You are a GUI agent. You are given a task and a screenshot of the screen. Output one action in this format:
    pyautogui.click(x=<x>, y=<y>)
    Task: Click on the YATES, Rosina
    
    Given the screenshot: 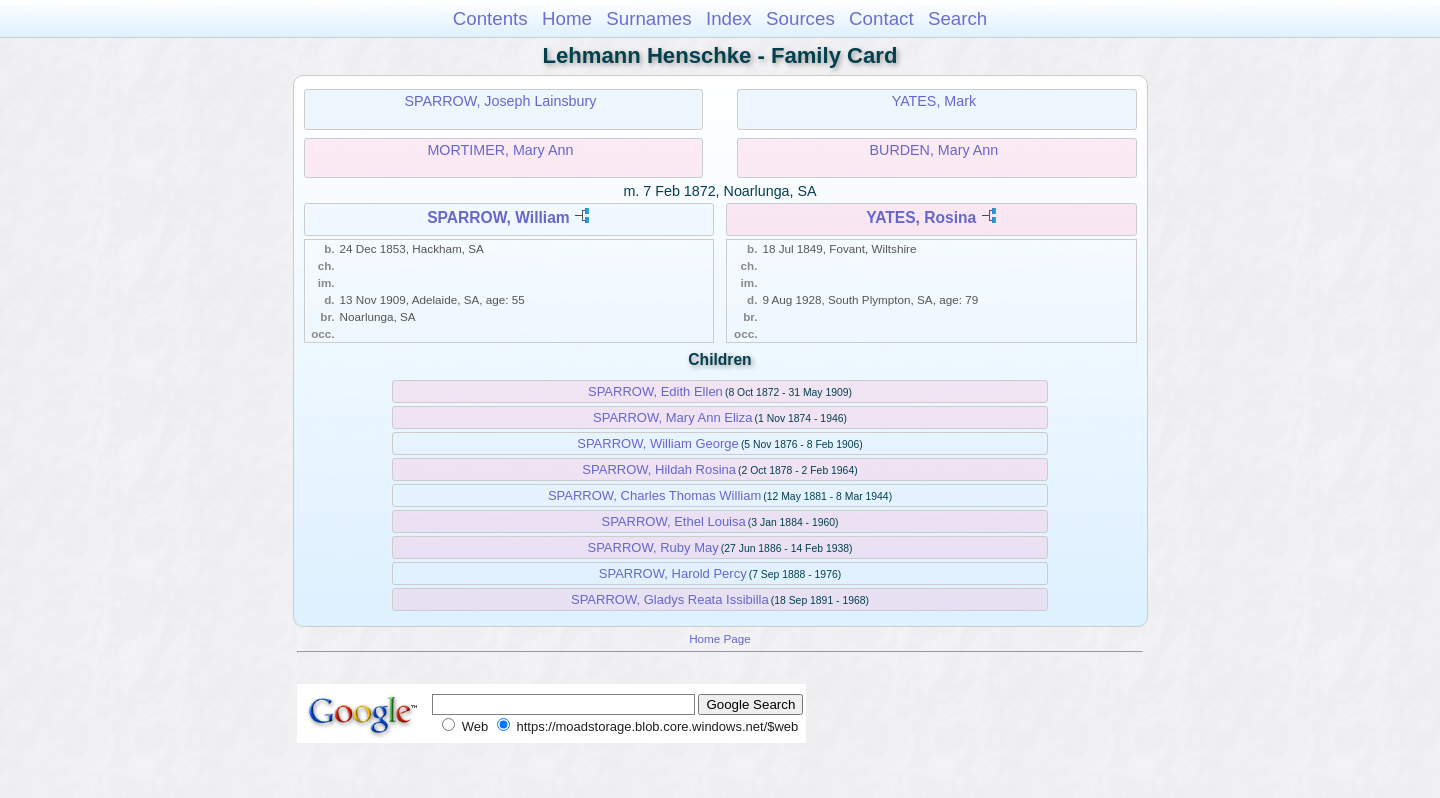 What is the action you would take?
    pyautogui.click(x=921, y=217)
    